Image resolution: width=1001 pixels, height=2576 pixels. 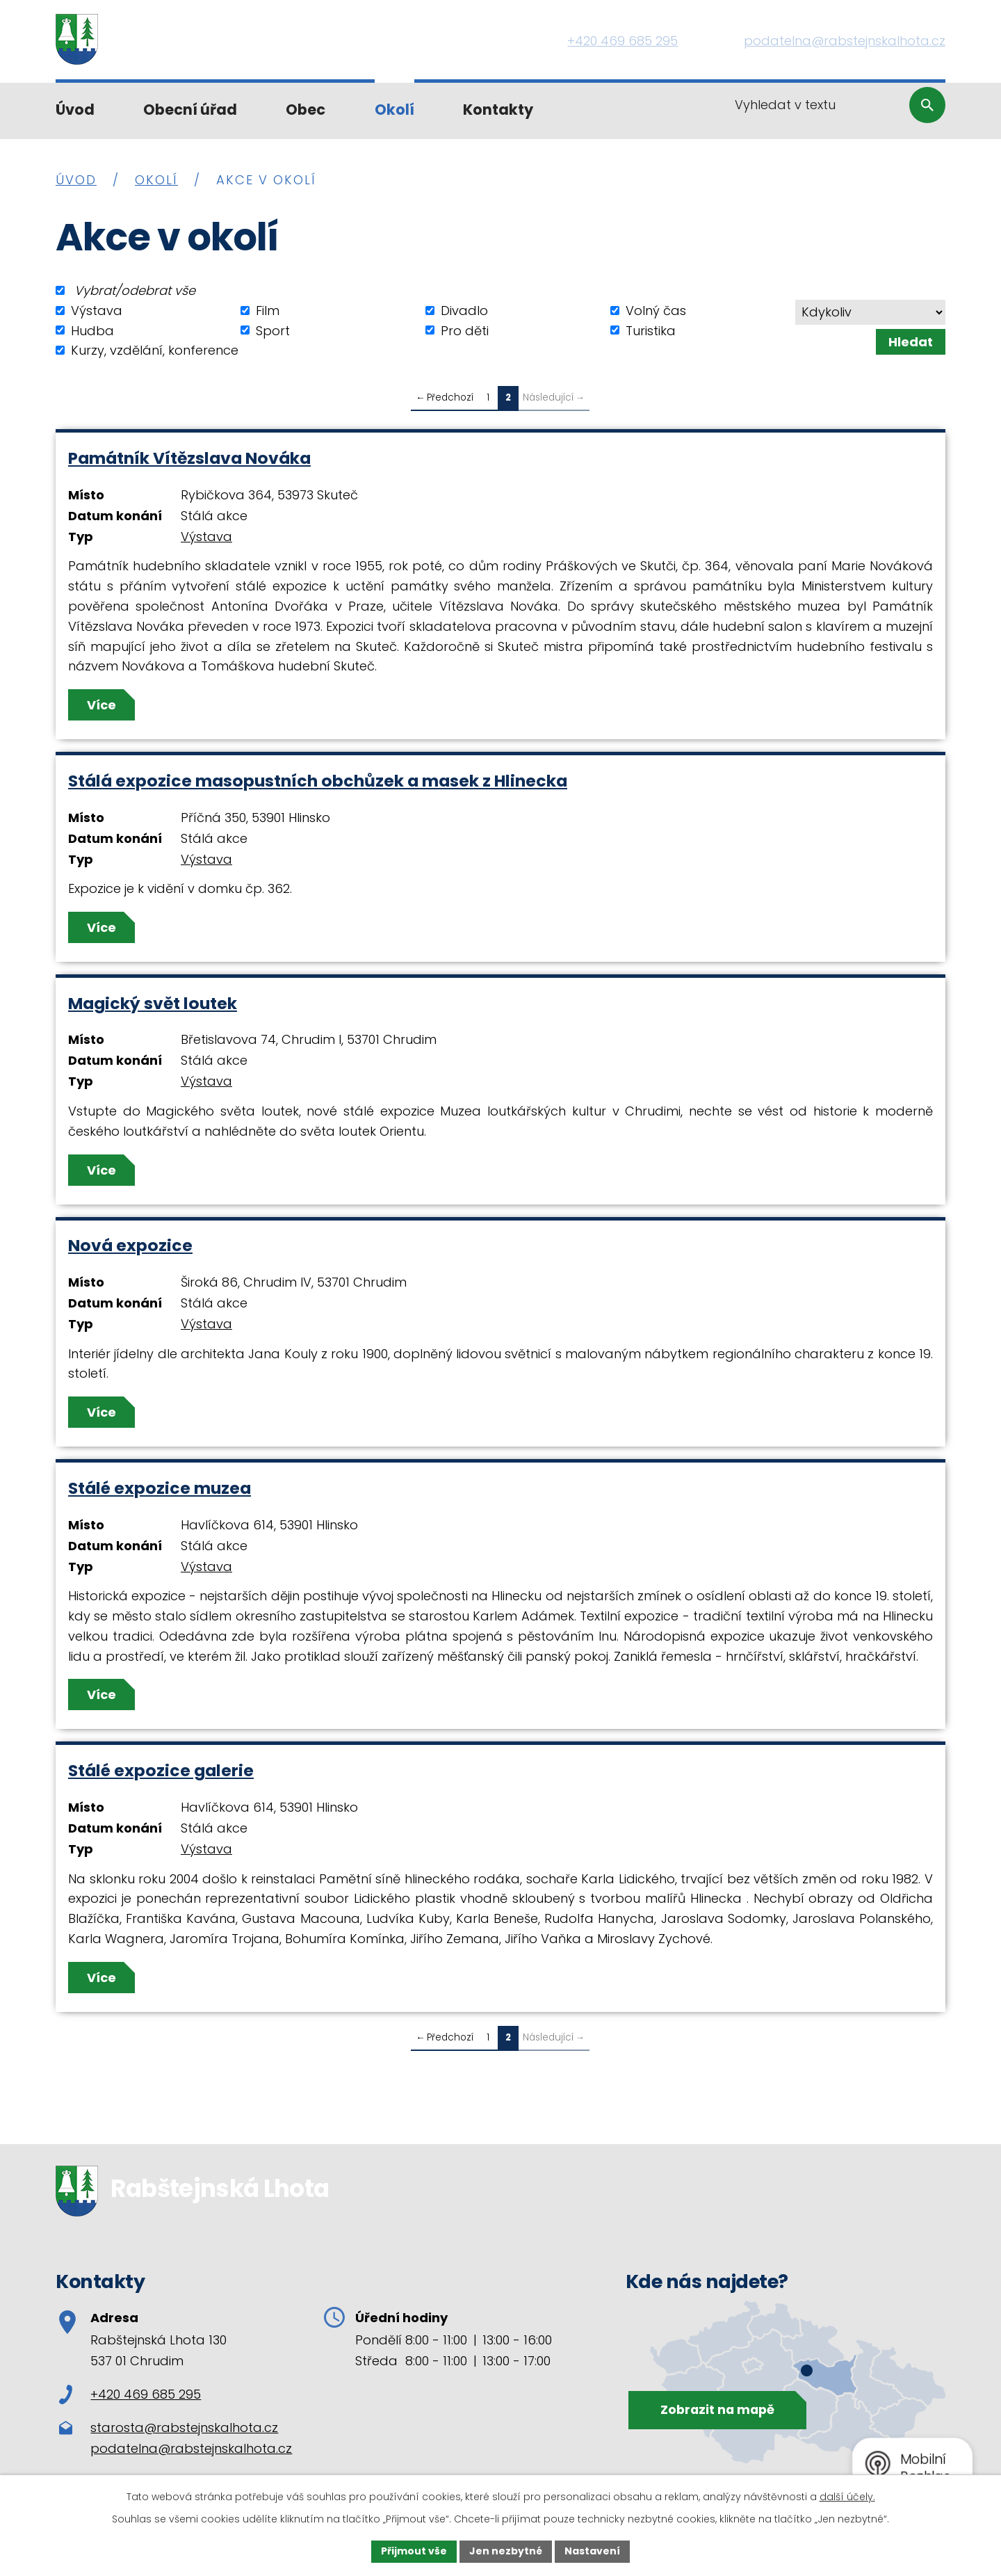 What do you see at coordinates (159, 1487) in the screenshot?
I see `Stálé expozice muzea` at bounding box center [159, 1487].